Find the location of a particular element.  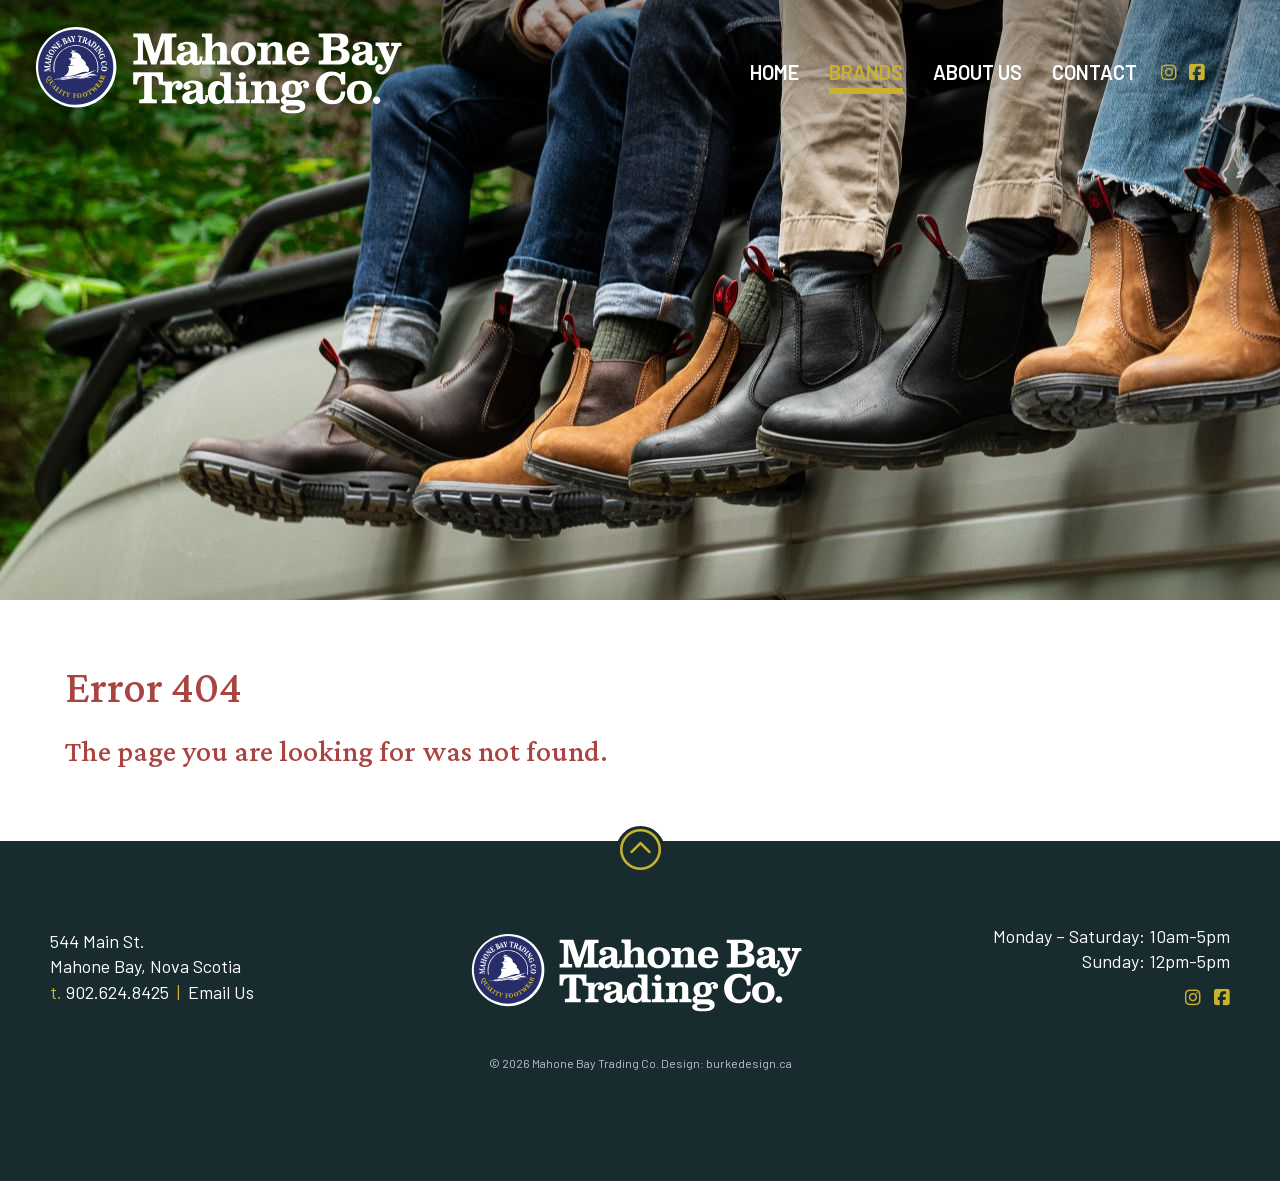

902.624.8425 is located at coordinates (117, 992).